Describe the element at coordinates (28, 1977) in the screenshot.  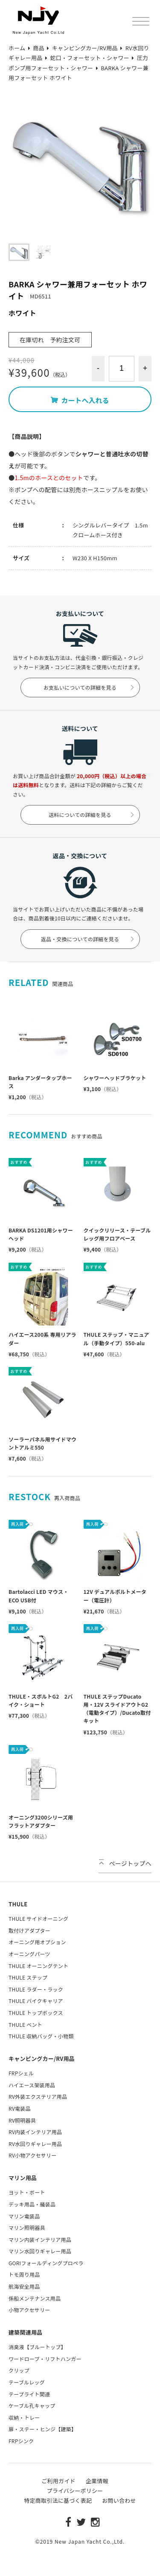
I see `THULE ステップ` at that location.